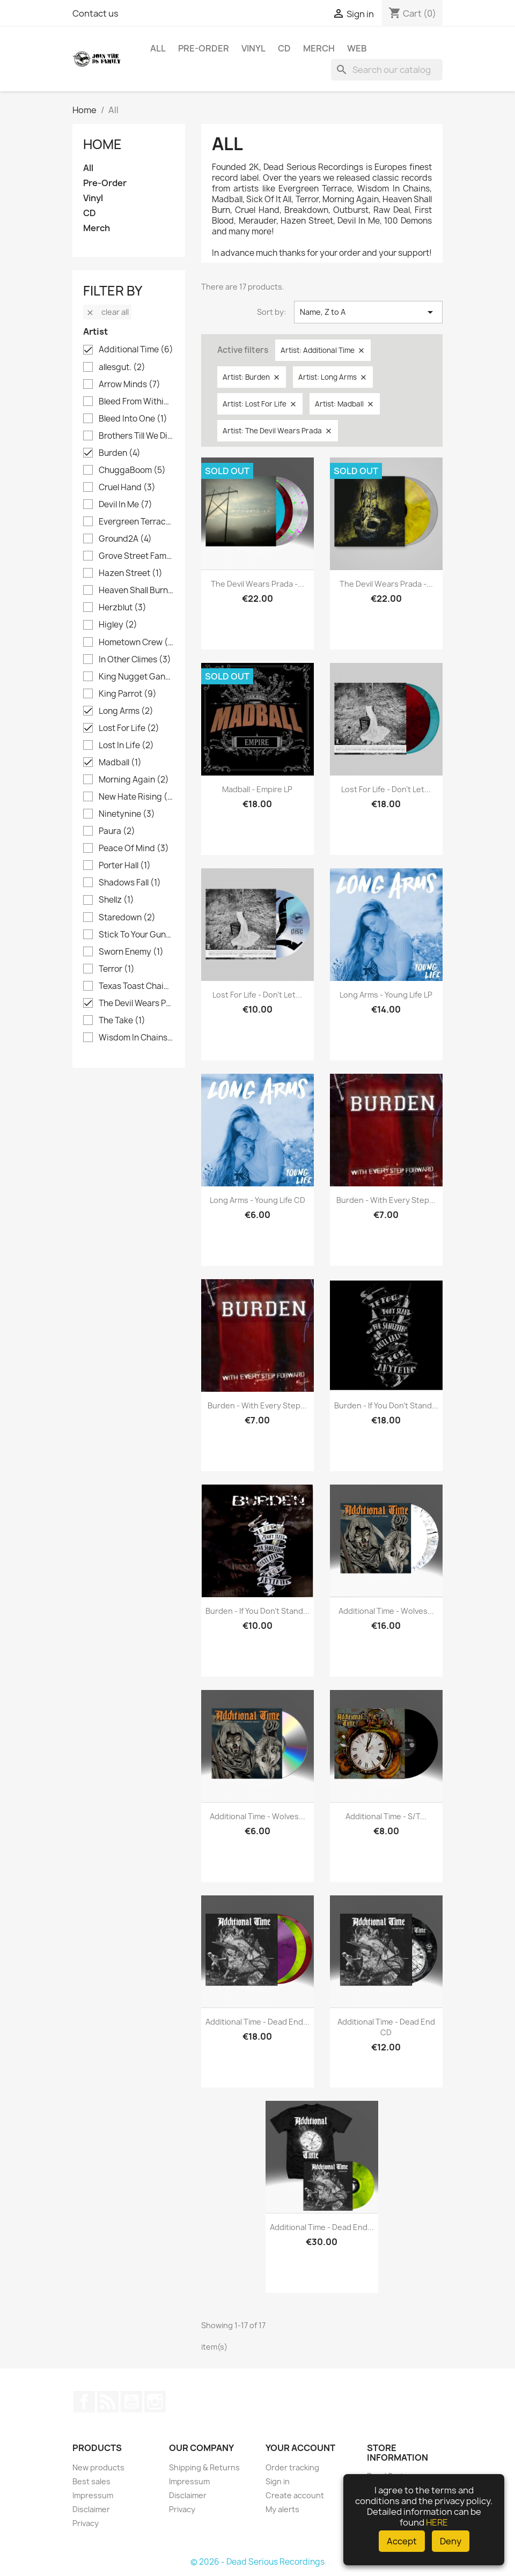 The height and width of the screenshot is (2576, 515). I want to click on Bleed From Within, so click(136, 401).